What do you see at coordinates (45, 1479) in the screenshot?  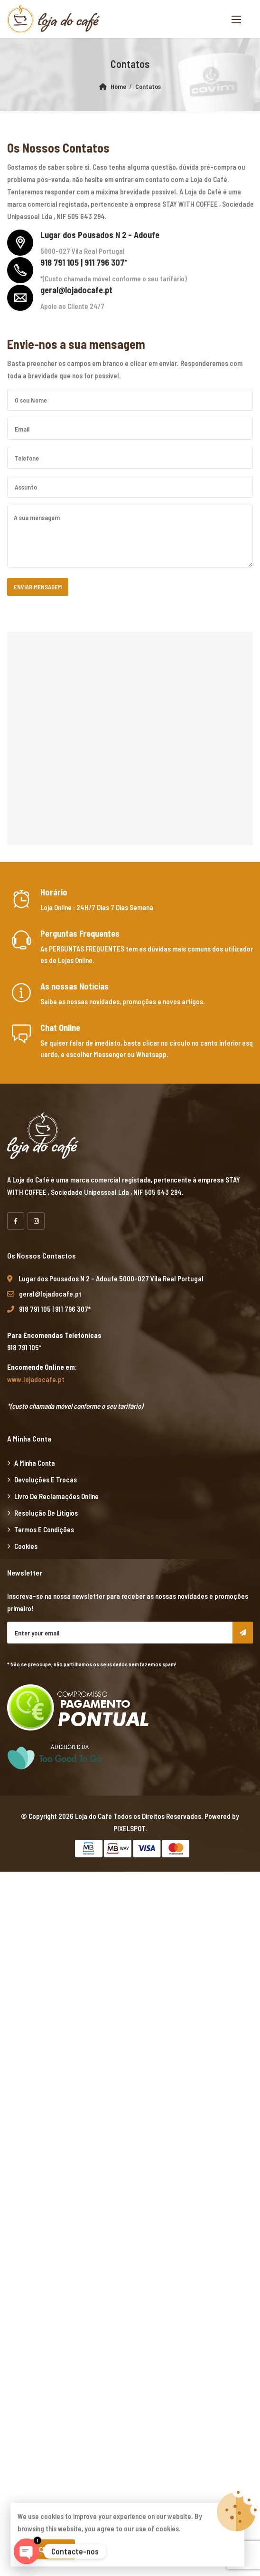 I see `Devoluções e Trocas` at bounding box center [45, 1479].